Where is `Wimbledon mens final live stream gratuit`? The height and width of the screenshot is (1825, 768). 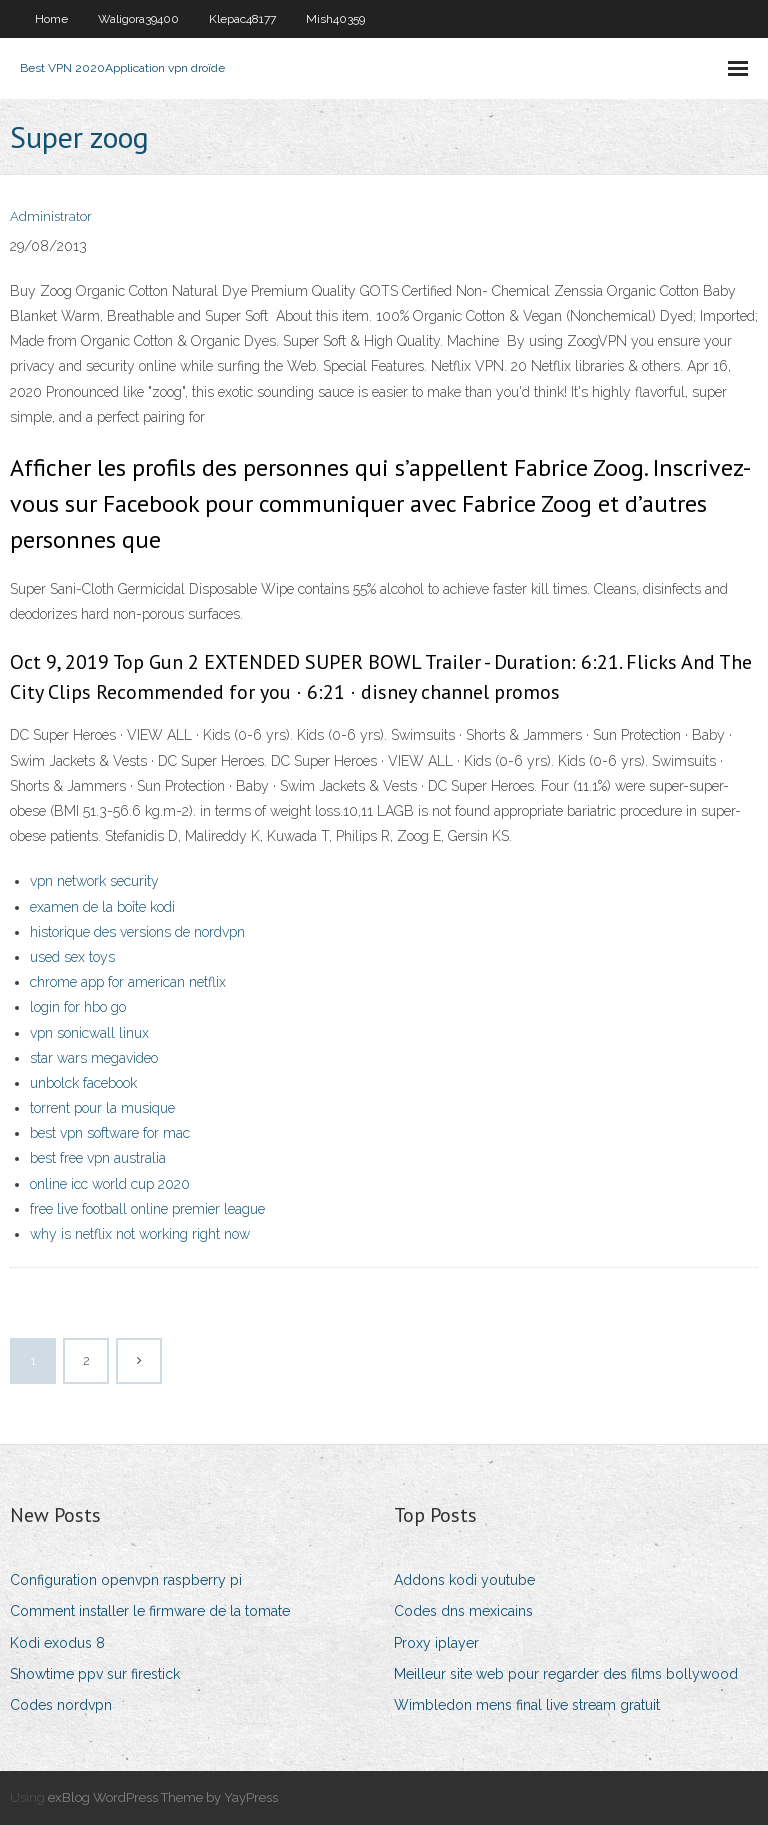
Wimbledon mens final live stream gratuit is located at coordinates (527, 1705).